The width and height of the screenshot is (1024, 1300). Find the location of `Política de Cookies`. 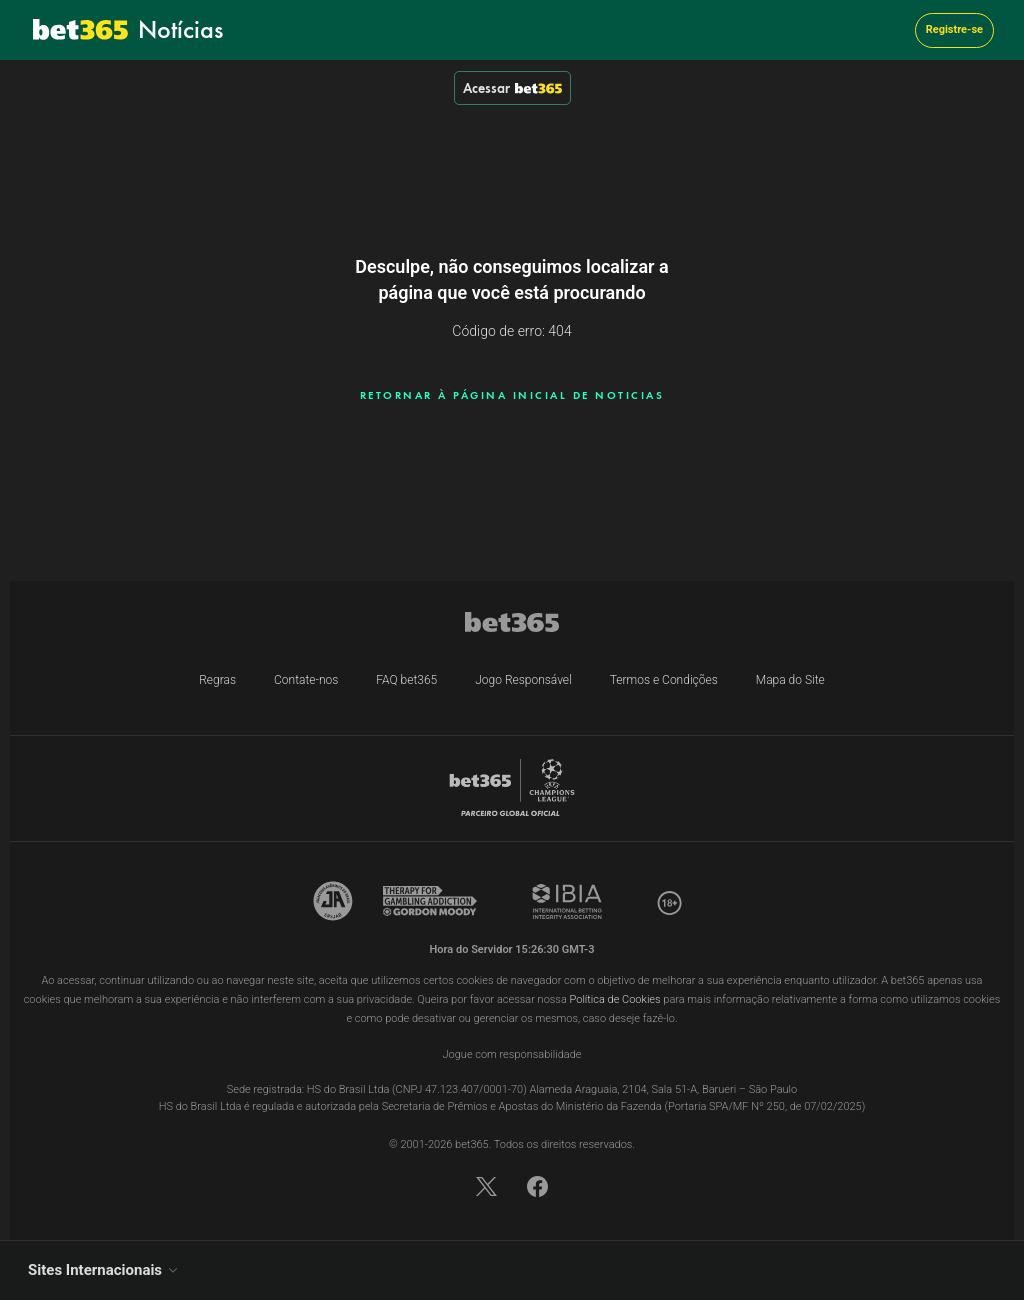

Política de Cookies is located at coordinates (615, 999).